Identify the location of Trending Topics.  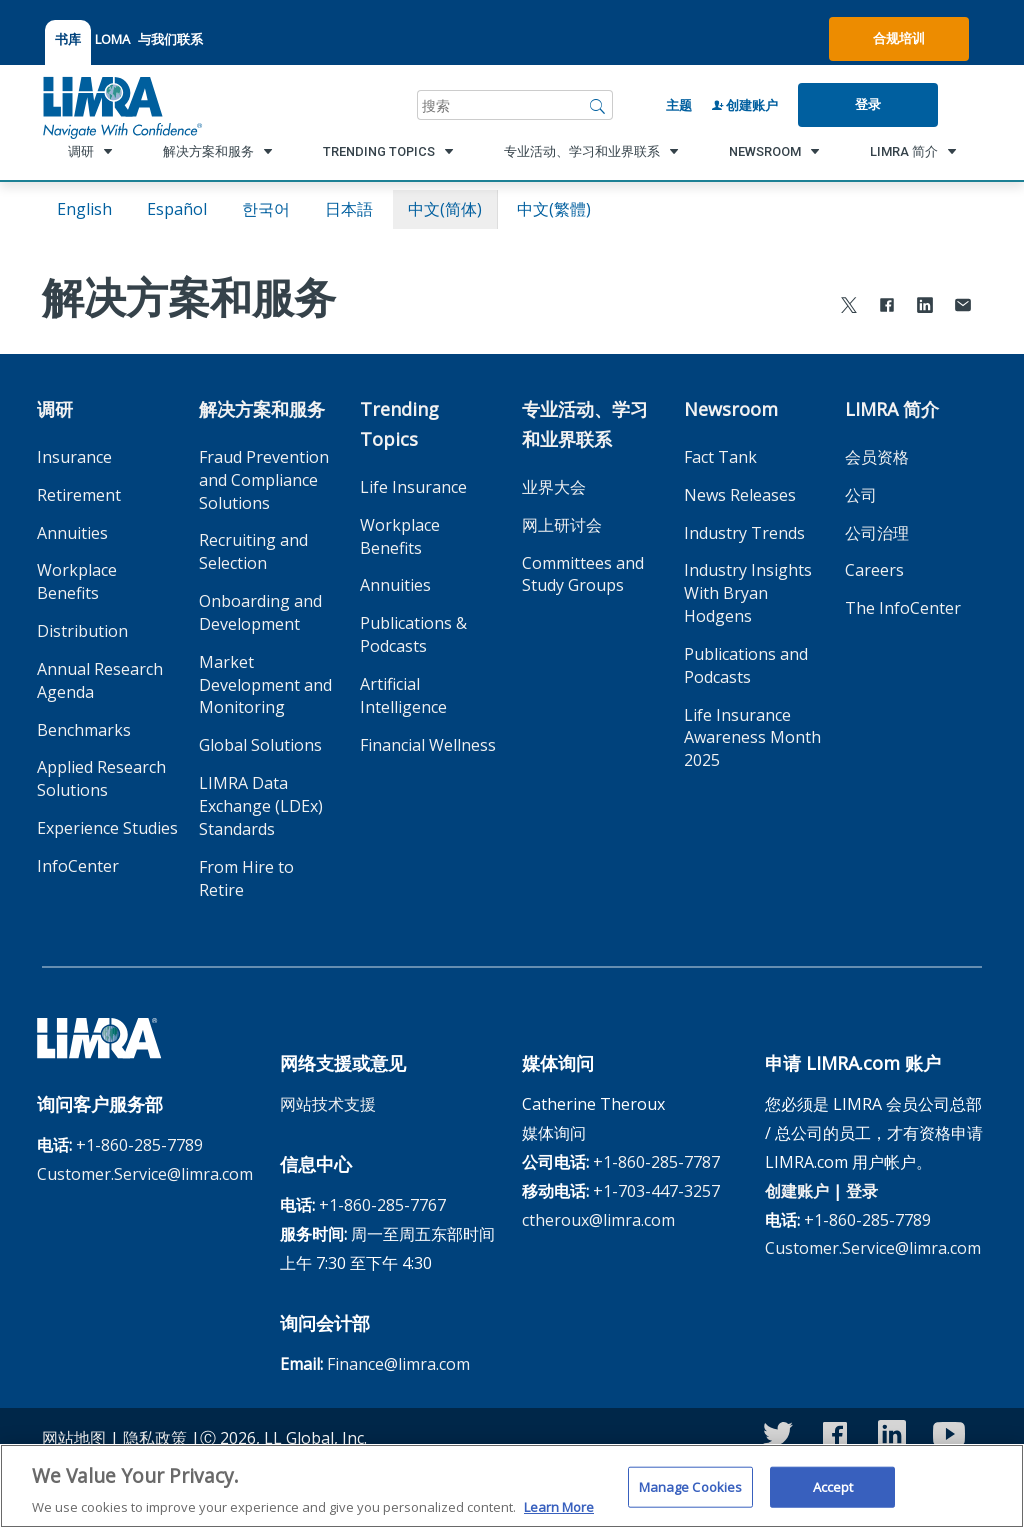
(399, 424).